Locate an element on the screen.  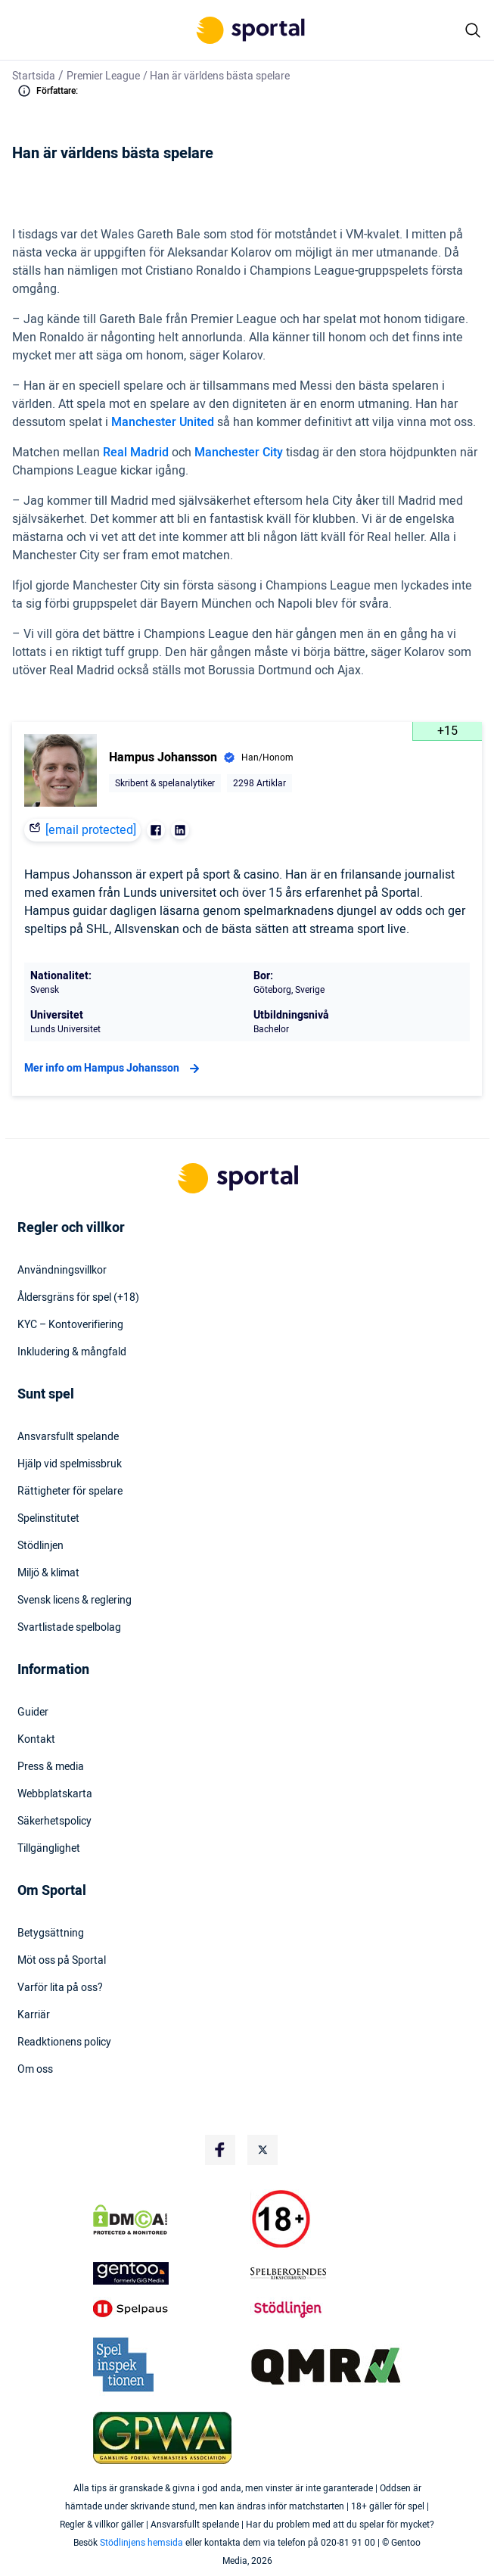
Readktionens policy is located at coordinates (64, 2042).